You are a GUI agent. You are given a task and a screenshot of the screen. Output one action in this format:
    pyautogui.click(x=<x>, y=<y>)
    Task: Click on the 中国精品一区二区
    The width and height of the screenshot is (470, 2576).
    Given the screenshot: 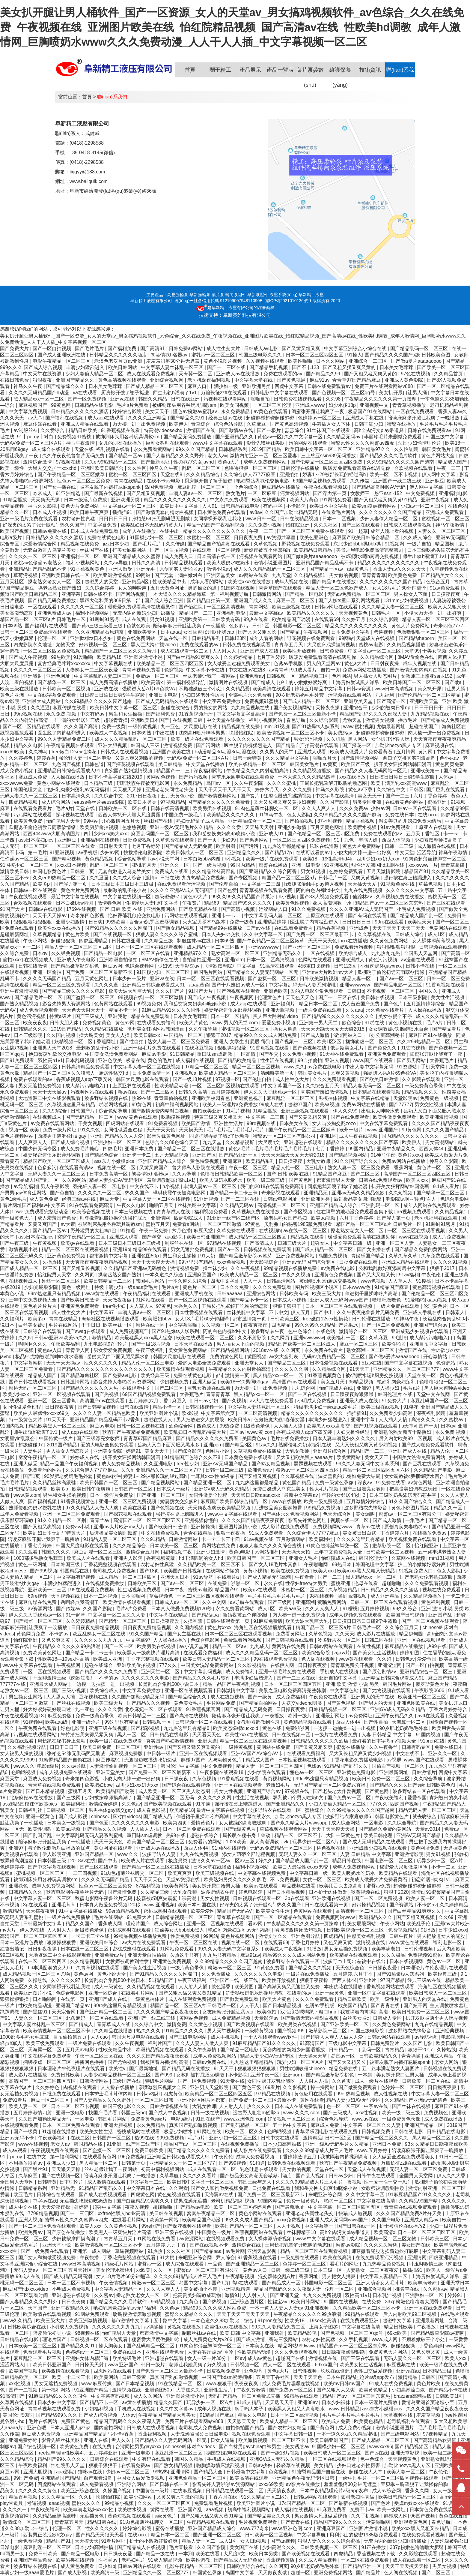 What is the action you would take?
    pyautogui.click(x=184, y=1035)
    